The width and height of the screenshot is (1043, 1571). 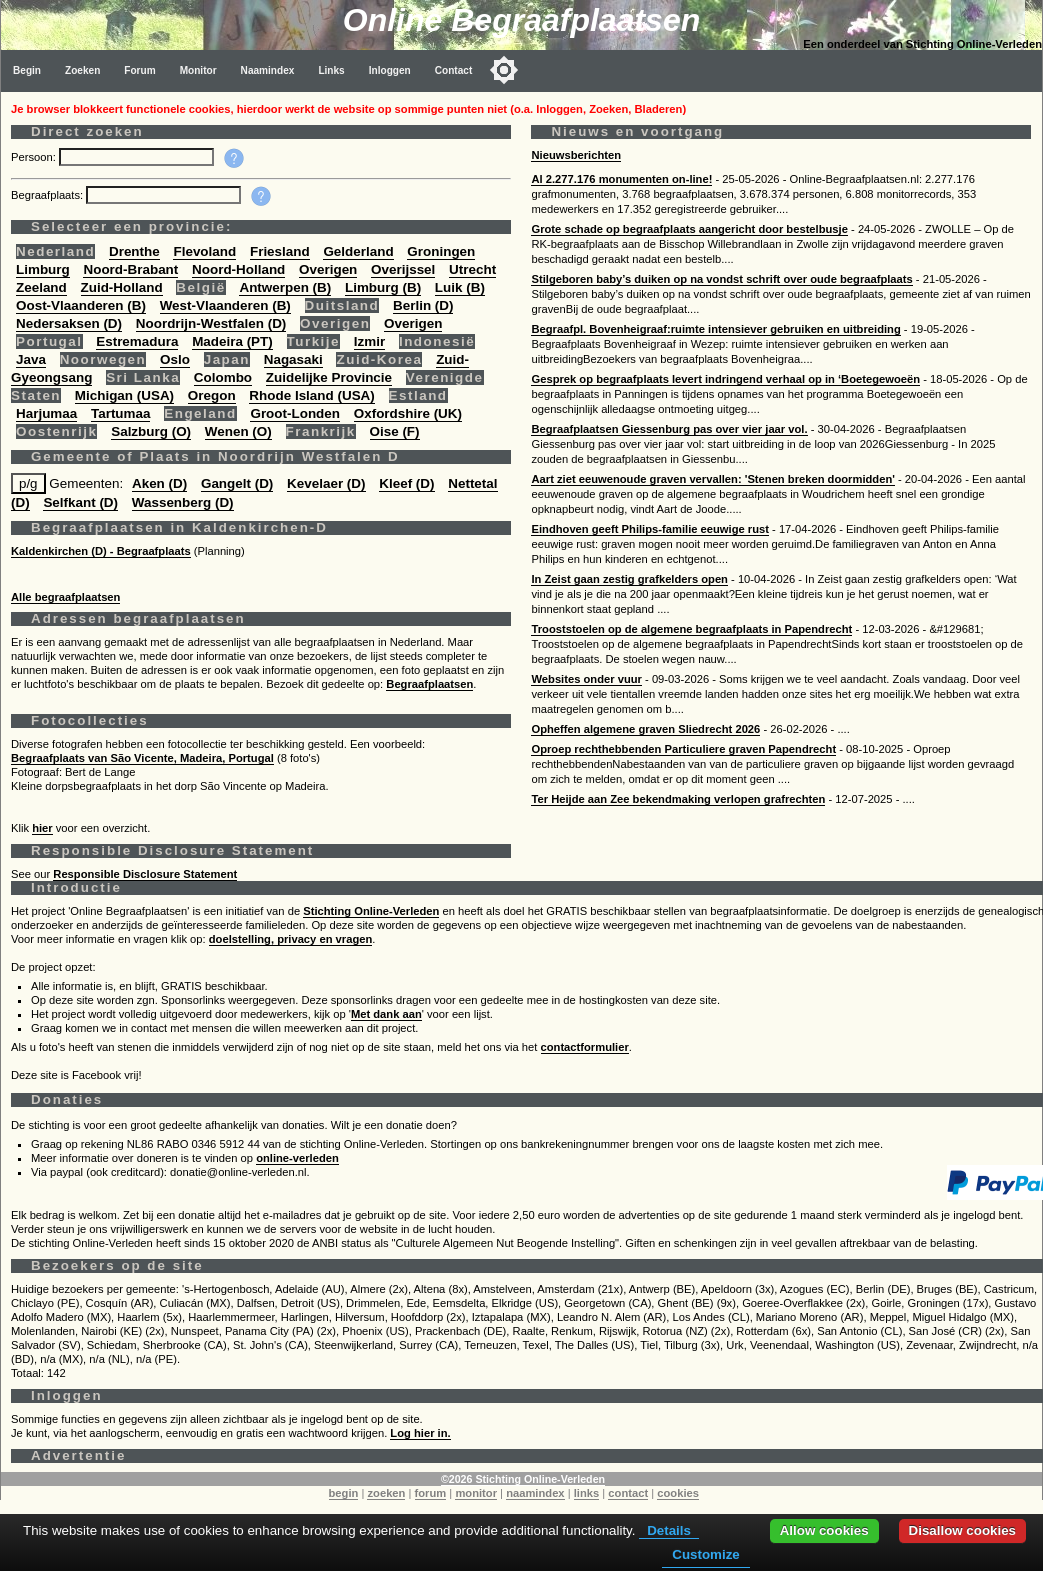 What do you see at coordinates (225, 305) in the screenshot?
I see `West-Vlaanderen (B)` at bounding box center [225, 305].